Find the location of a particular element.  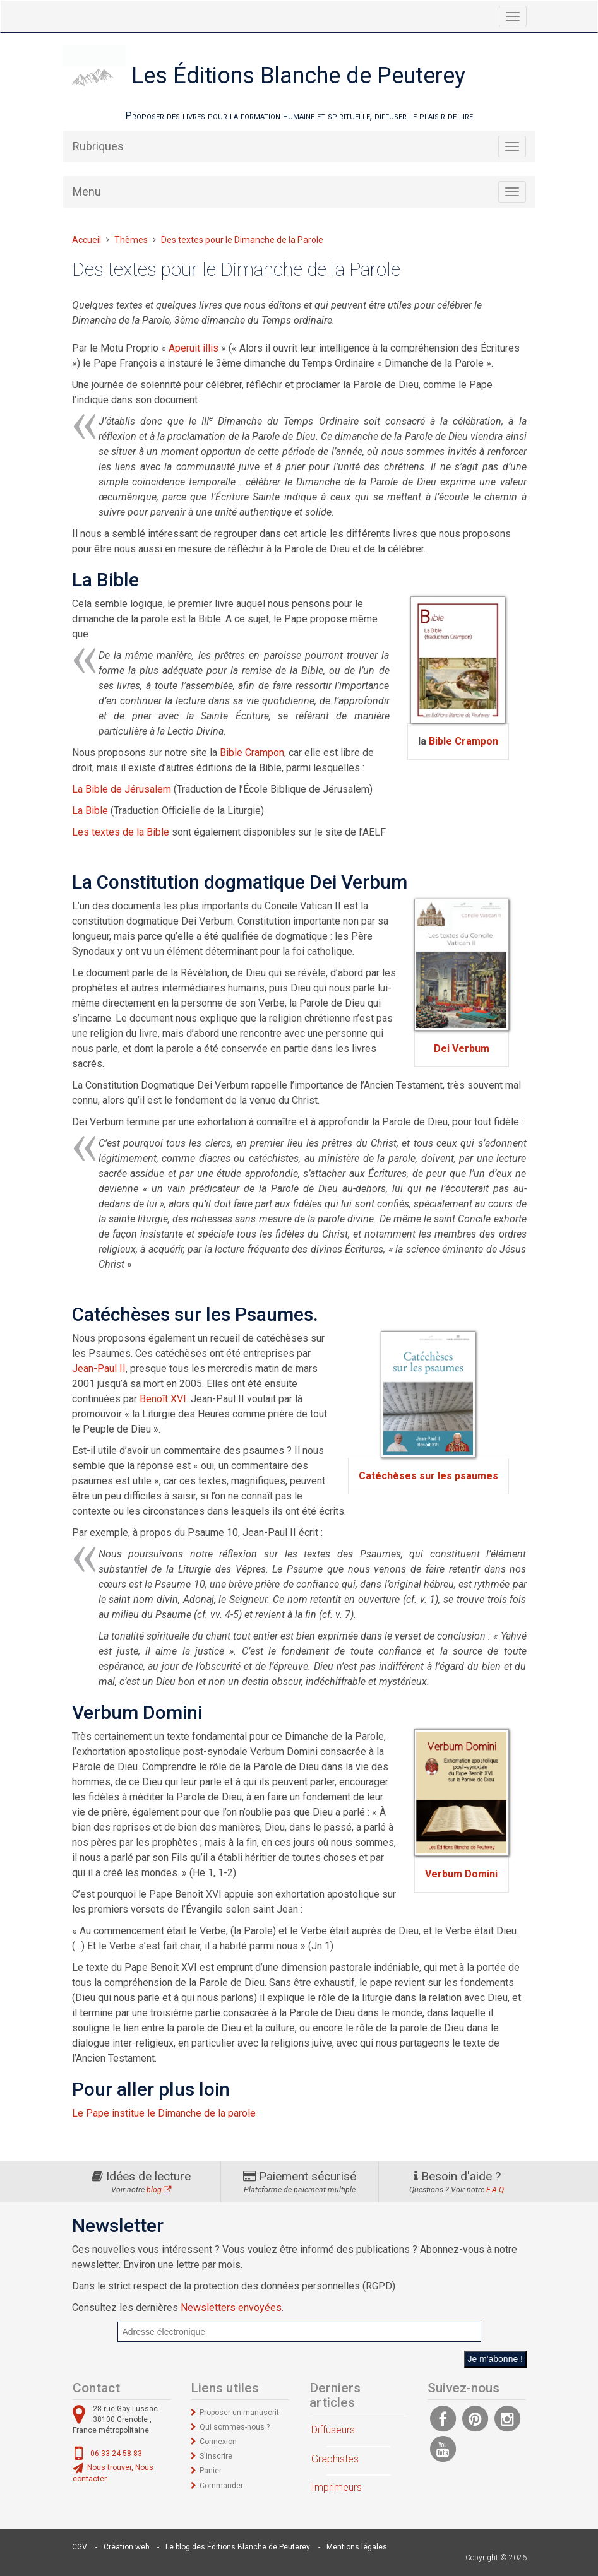

Newsletters envoyées is located at coordinates (231, 2307).